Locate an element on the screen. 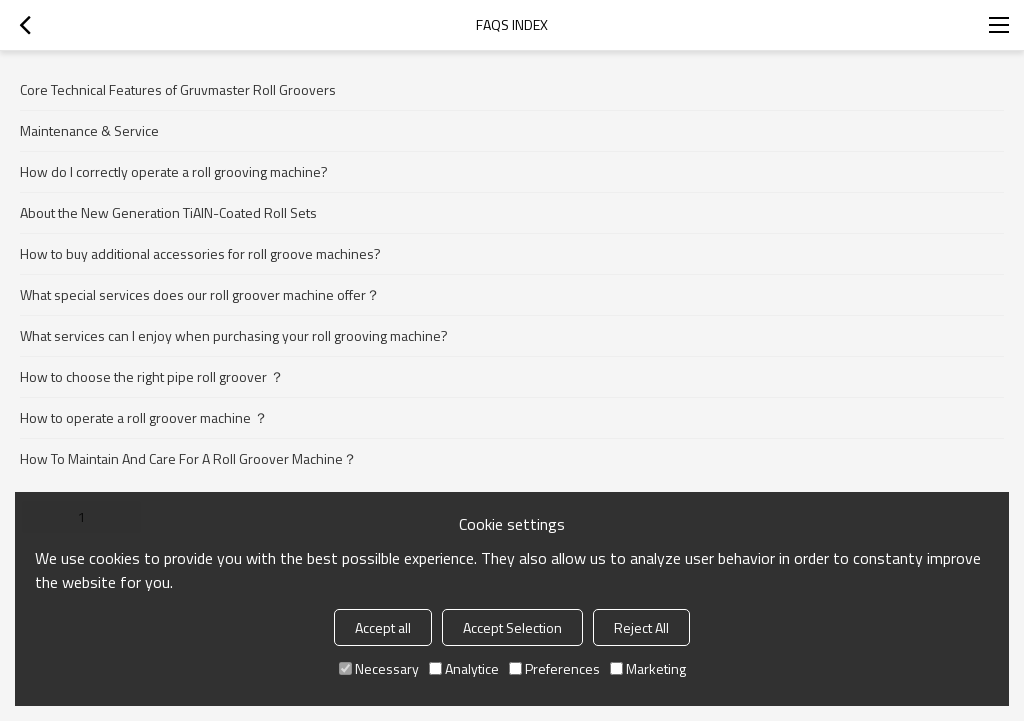 This screenshot has width=1024, height=721. How to operate a roll groover machine ？ is located at coordinates (144, 417).